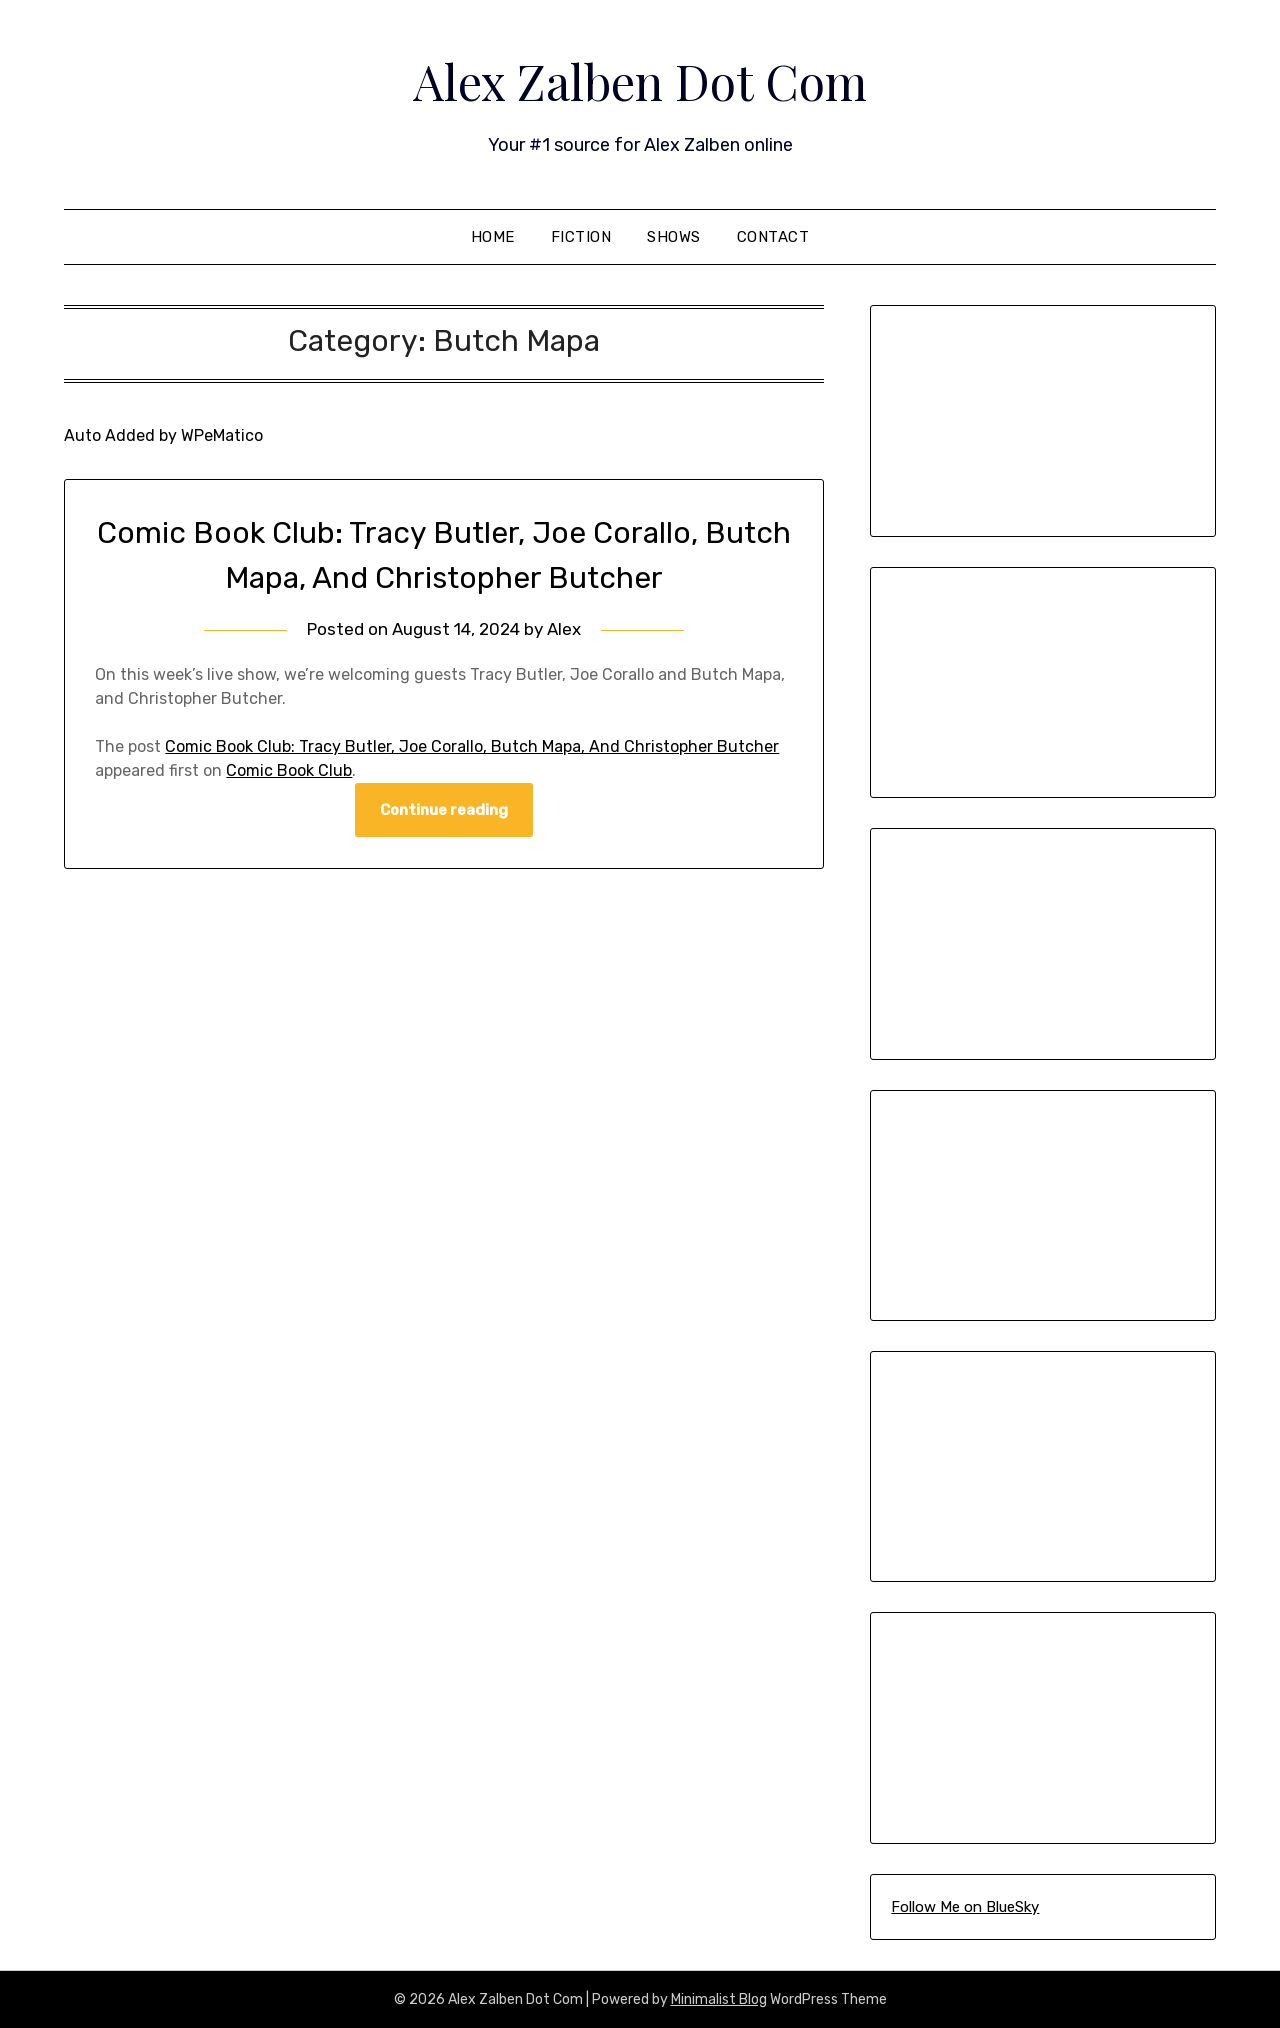  What do you see at coordinates (444, 810) in the screenshot?
I see `Continue reading` at bounding box center [444, 810].